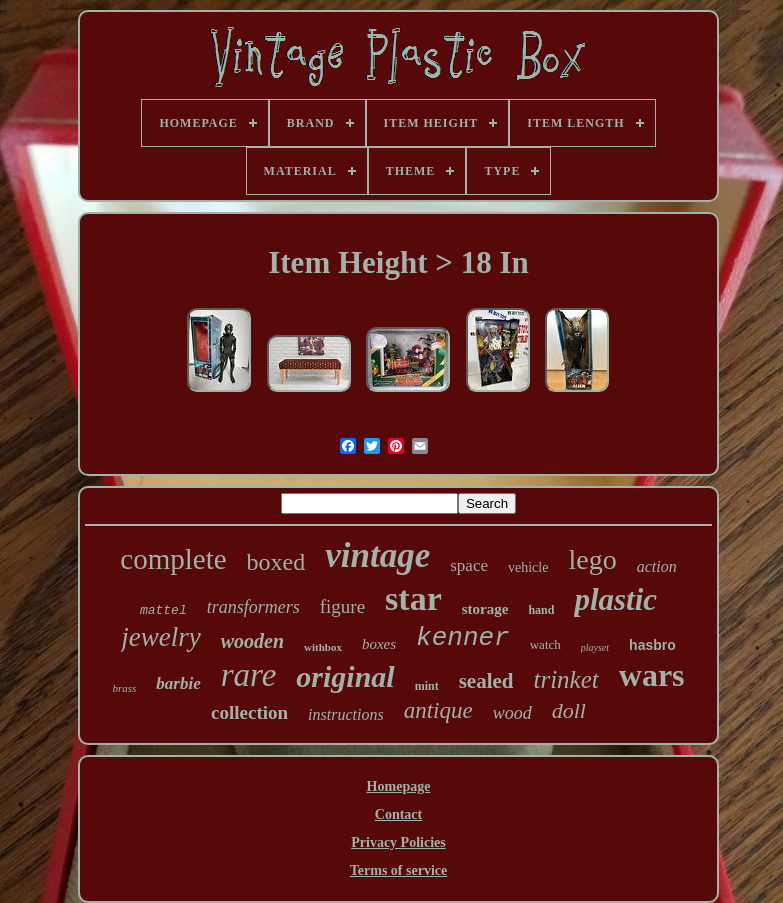 Image resolution: width=783 pixels, height=903 pixels. Describe the element at coordinates (615, 599) in the screenshot. I see `plastic` at that location.